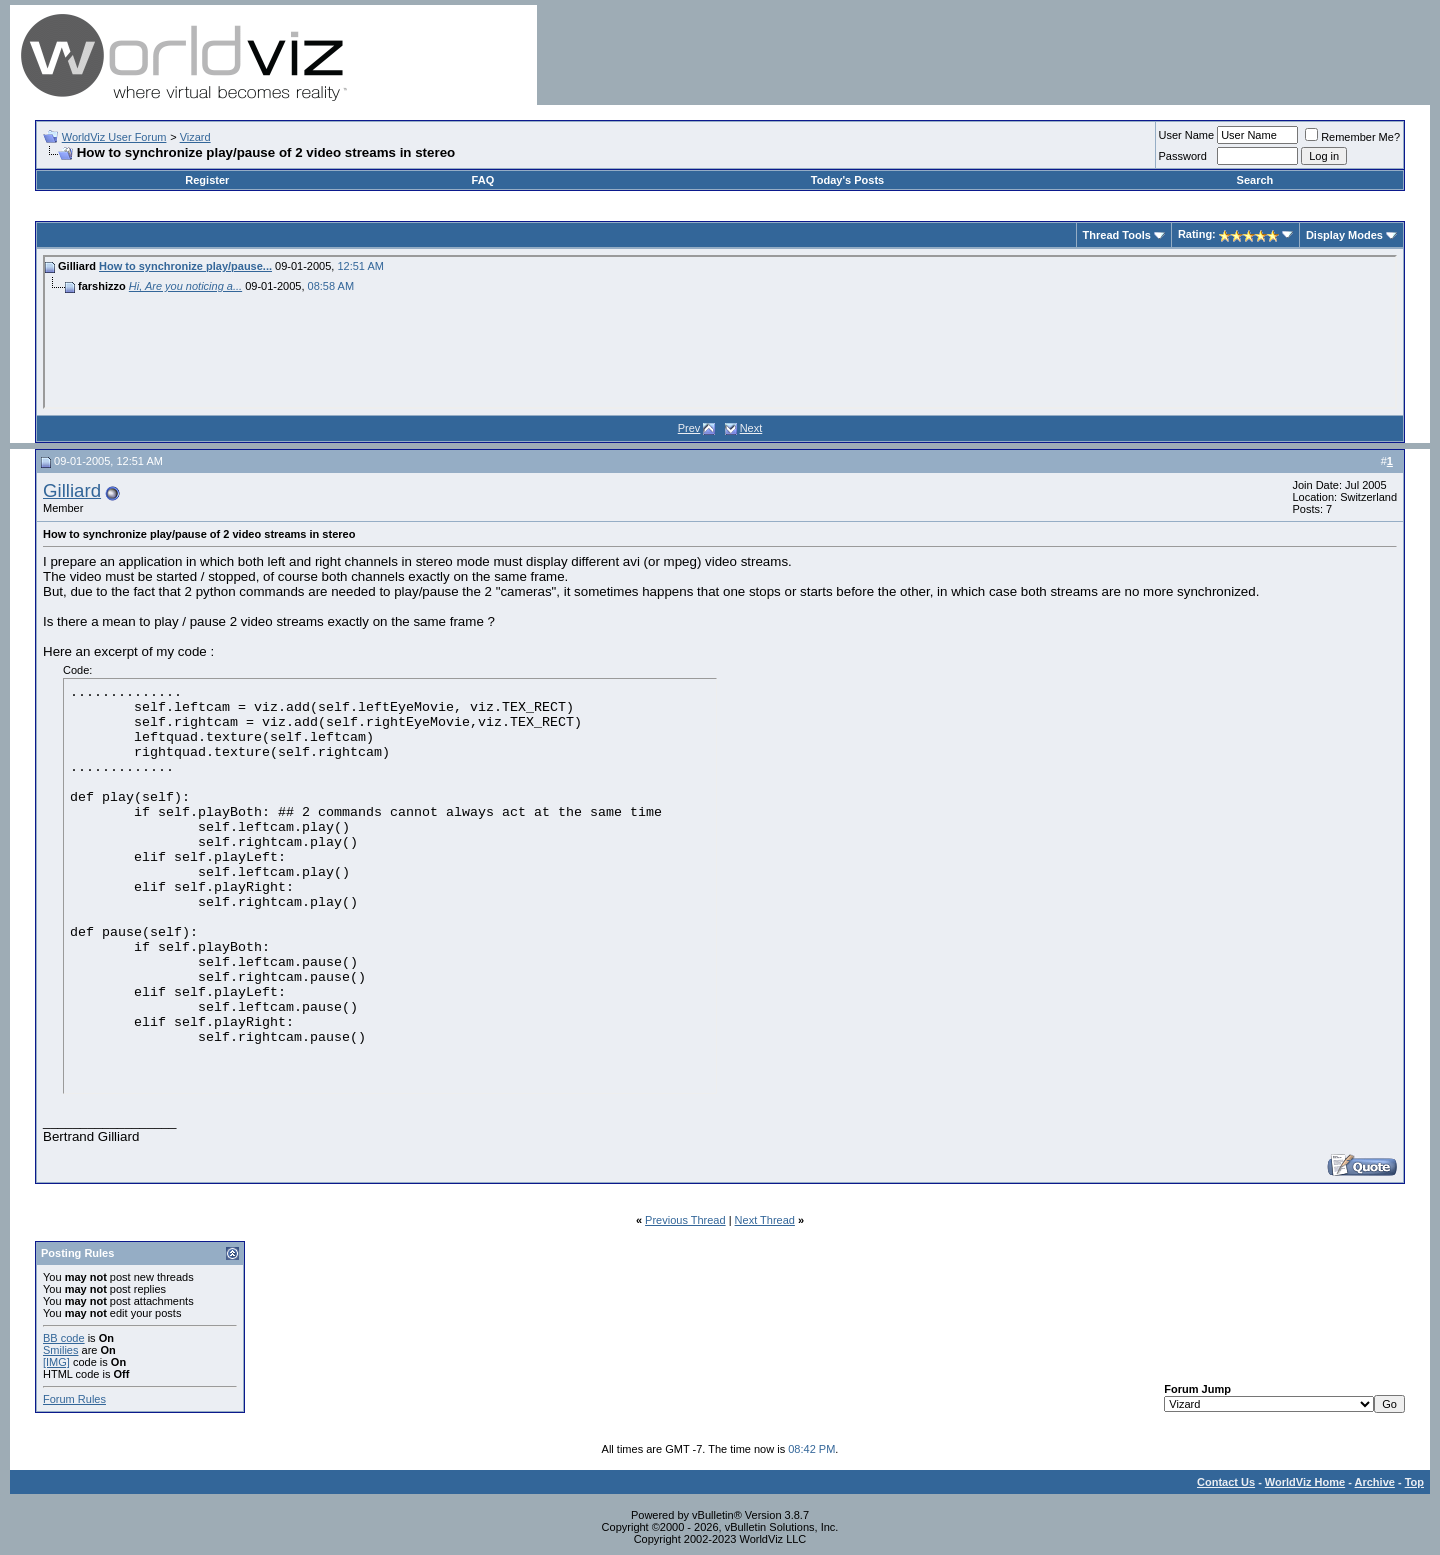 The height and width of the screenshot is (1555, 1440). What do you see at coordinates (685, 1220) in the screenshot?
I see `Previous Thread` at bounding box center [685, 1220].